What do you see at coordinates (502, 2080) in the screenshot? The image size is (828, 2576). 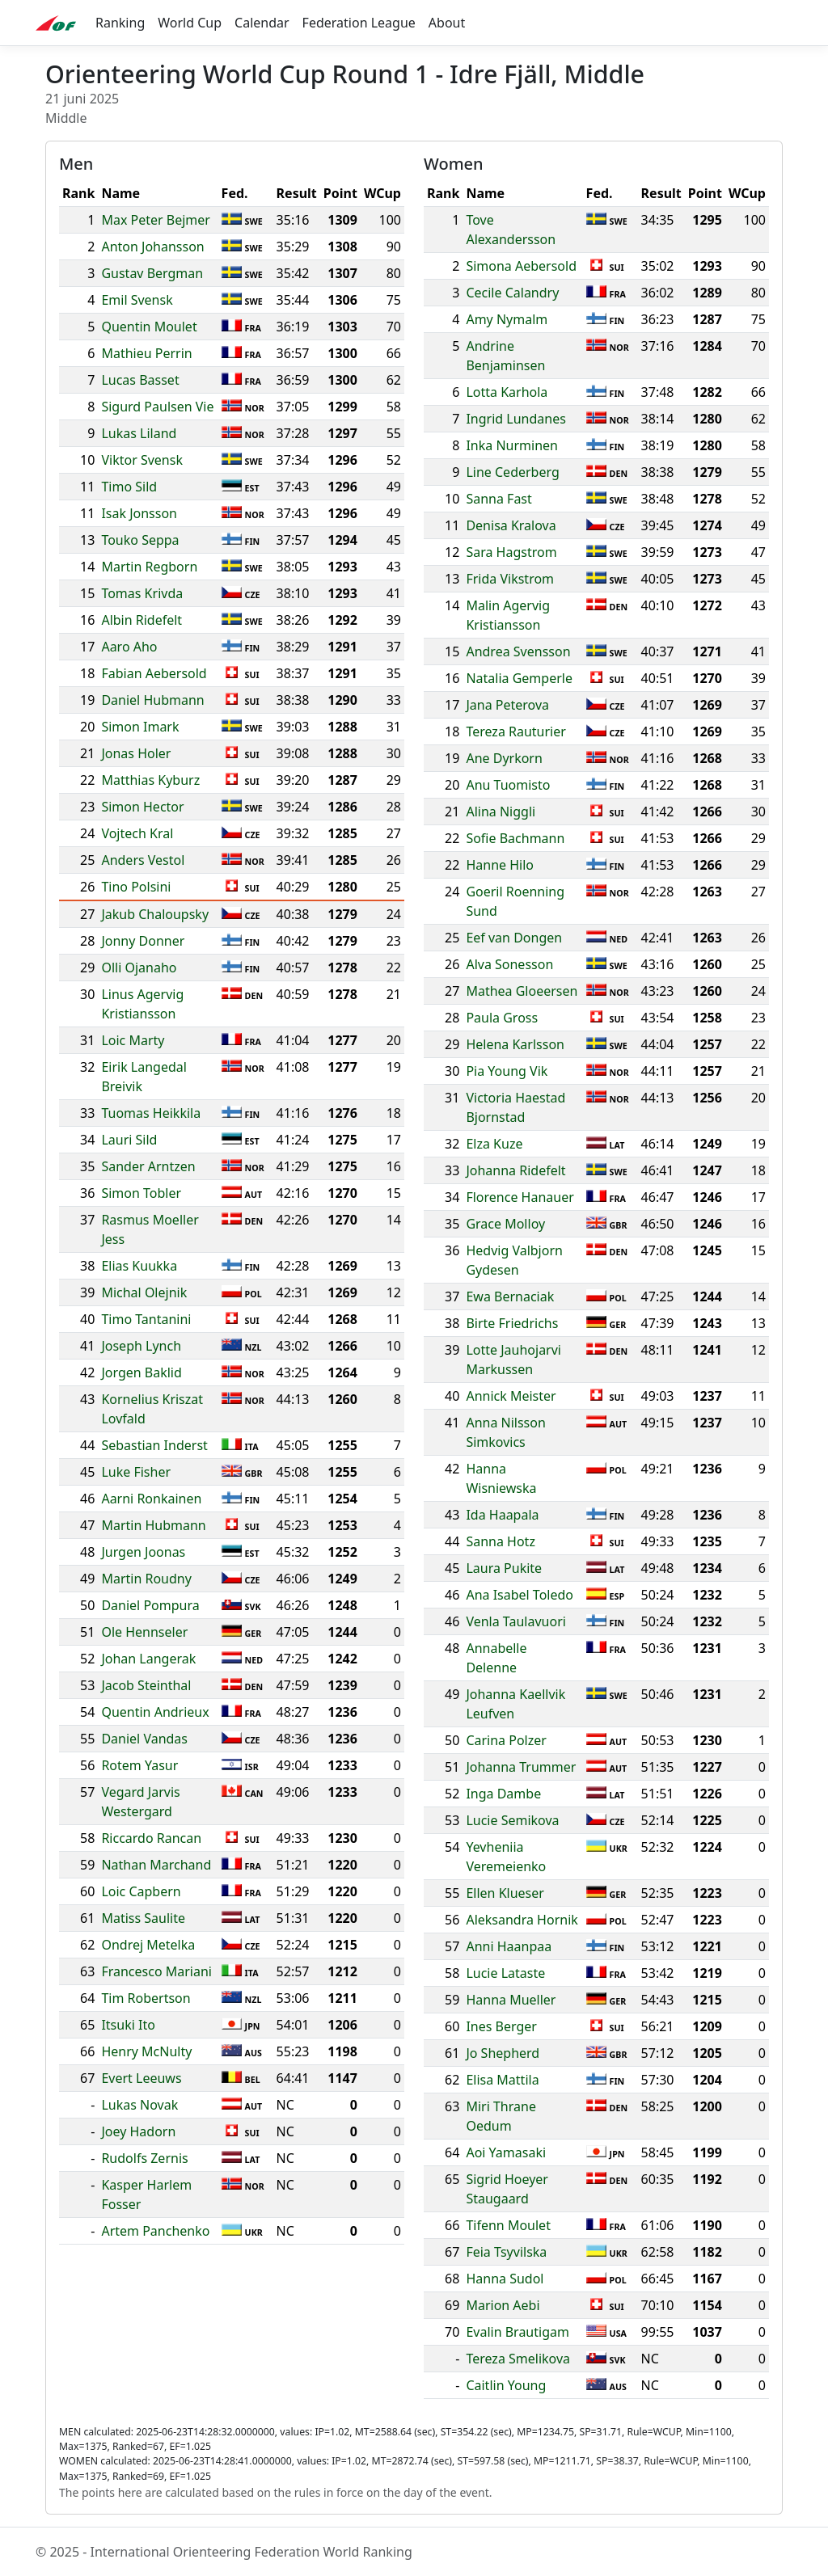 I see `Elisa Mattila` at bounding box center [502, 2080].